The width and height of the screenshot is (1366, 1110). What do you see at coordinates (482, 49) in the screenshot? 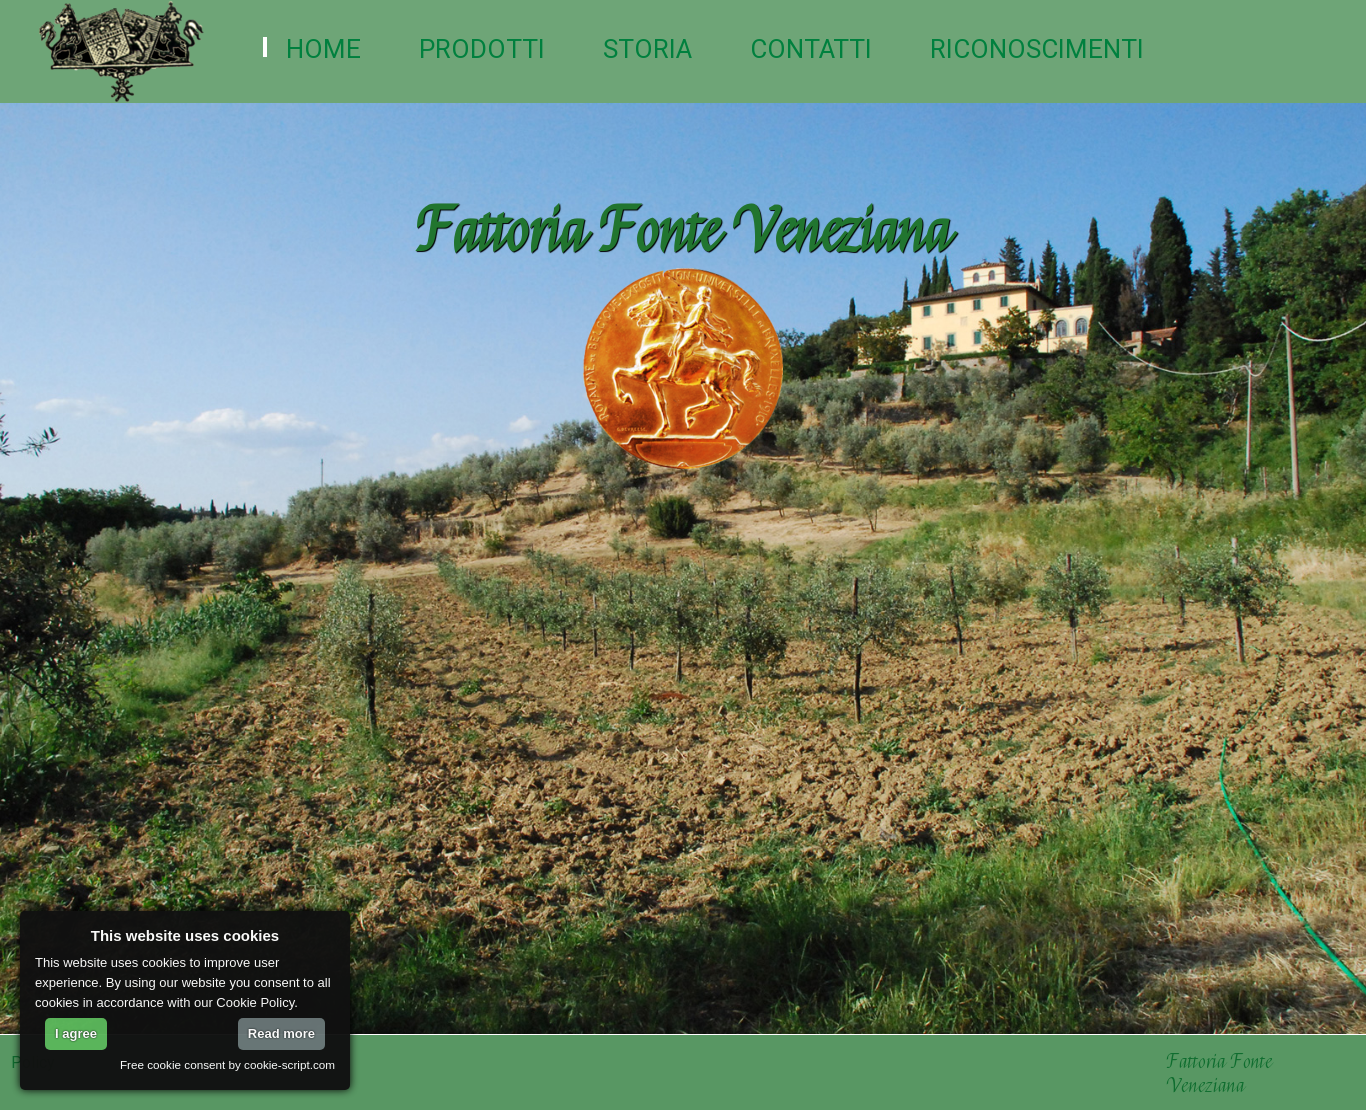
I see `Prodotti` at bounding box center [482, 49].